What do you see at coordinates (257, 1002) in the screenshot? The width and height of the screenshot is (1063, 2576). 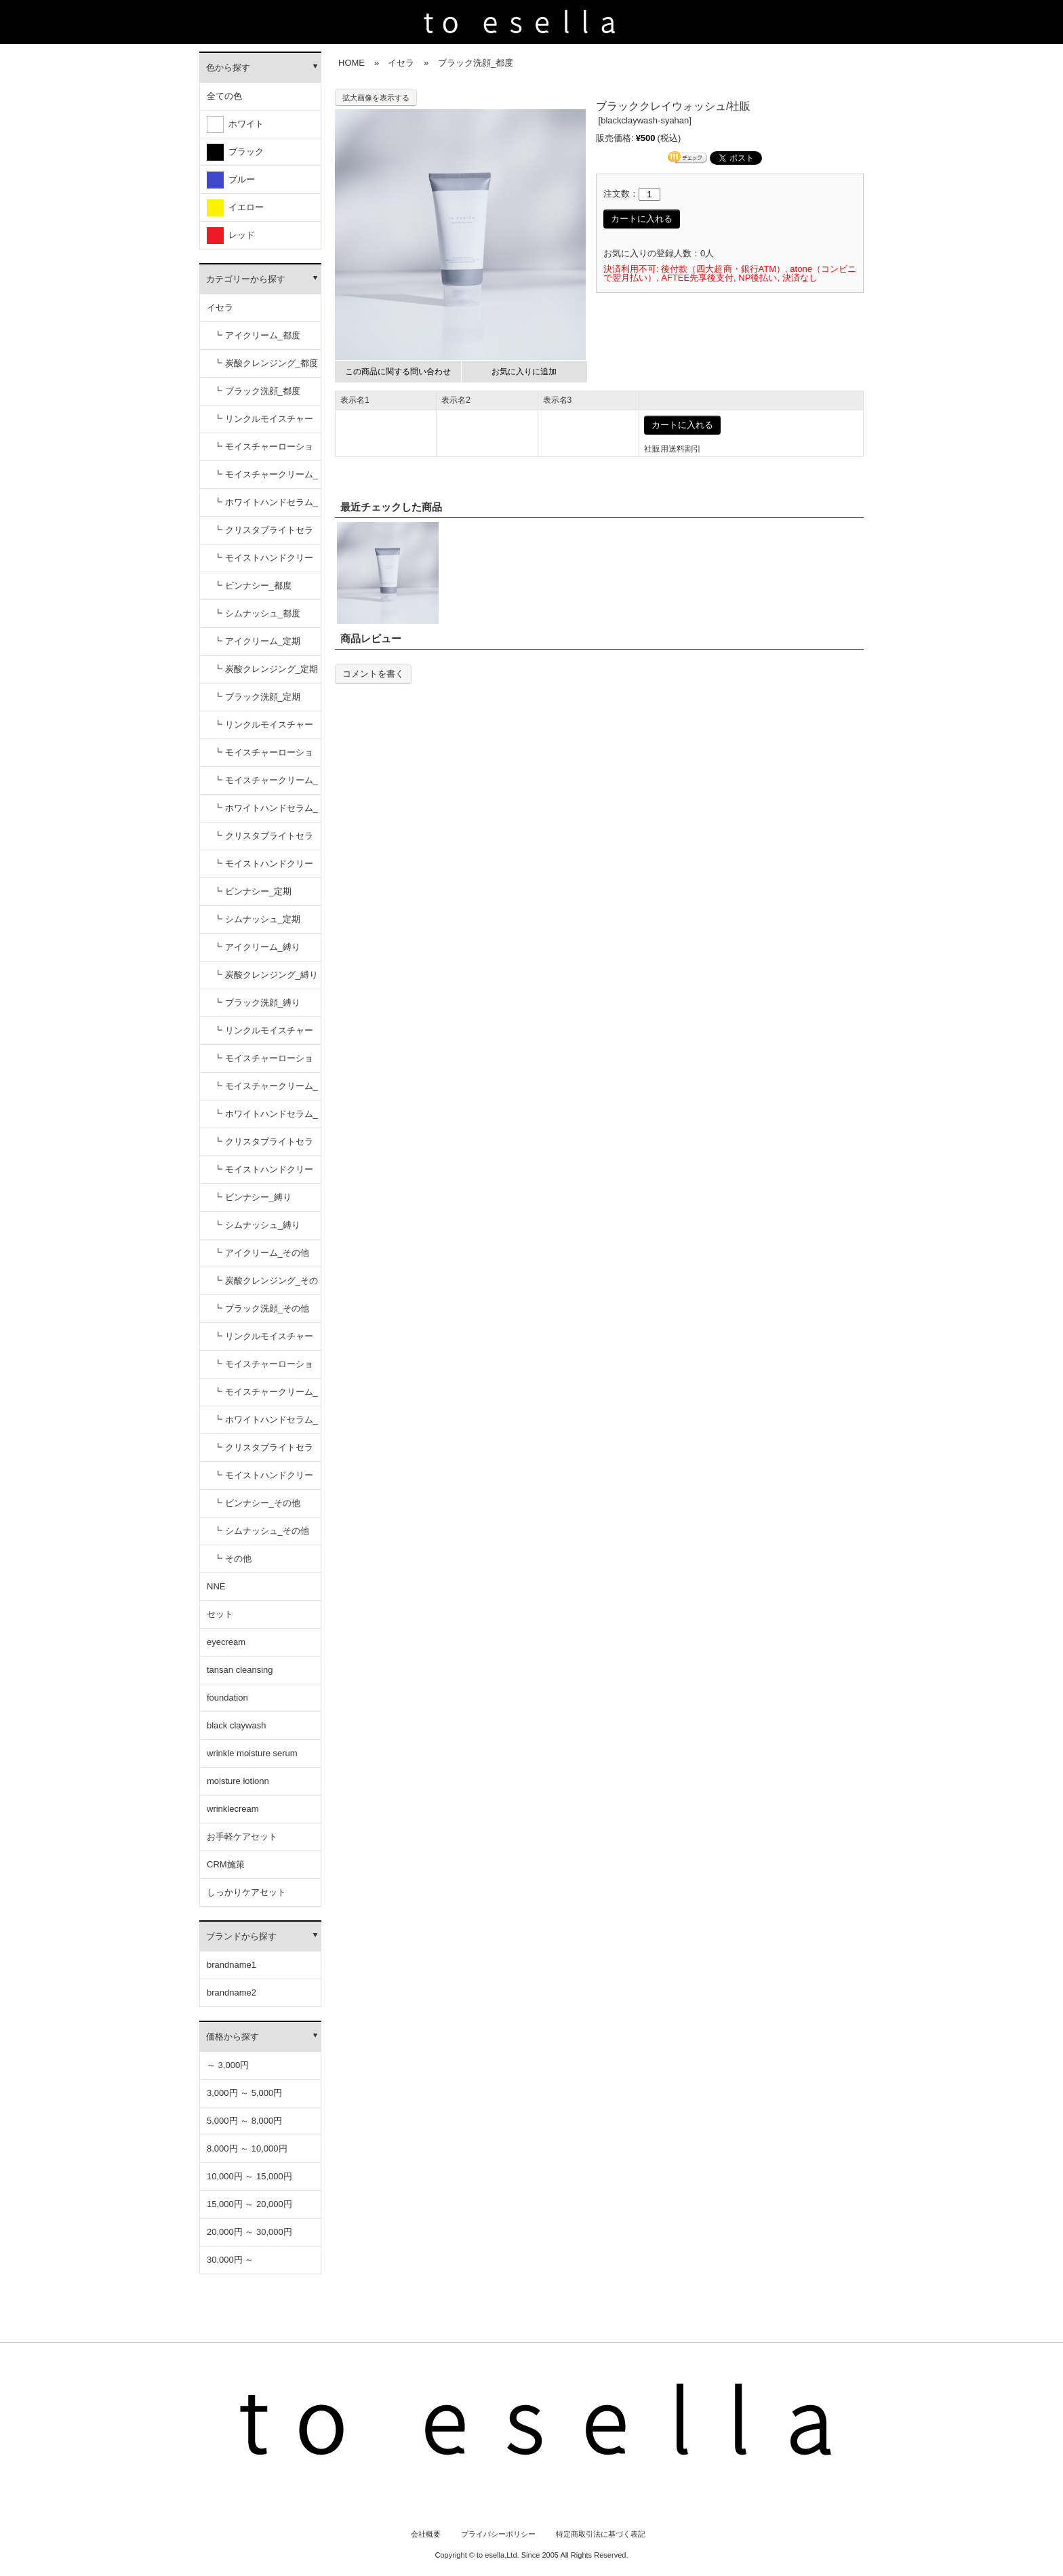 I see `┗ ブラック洗顔_縛り` at bounding box center [257, 1002].